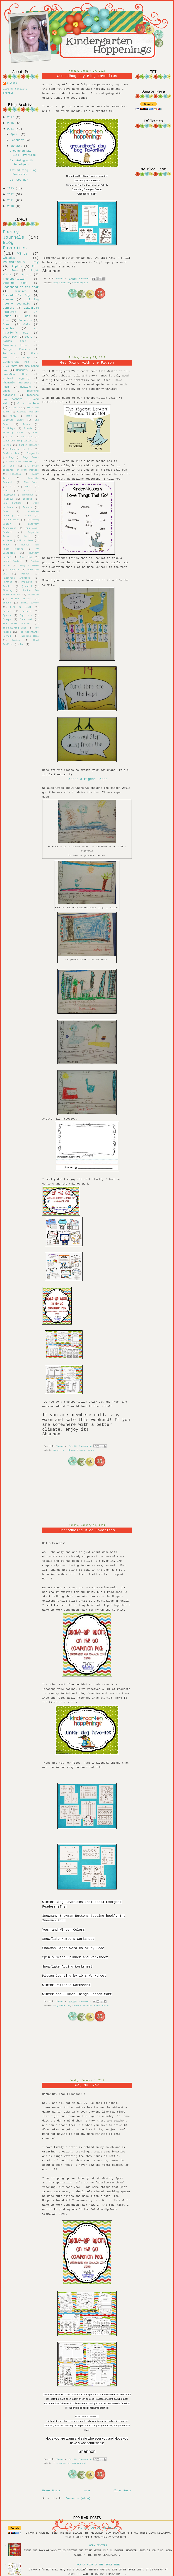 The image size is (174, 2576). Describe the element at coordinates (11, 122) in the screenshot. I see `2016` at that location.